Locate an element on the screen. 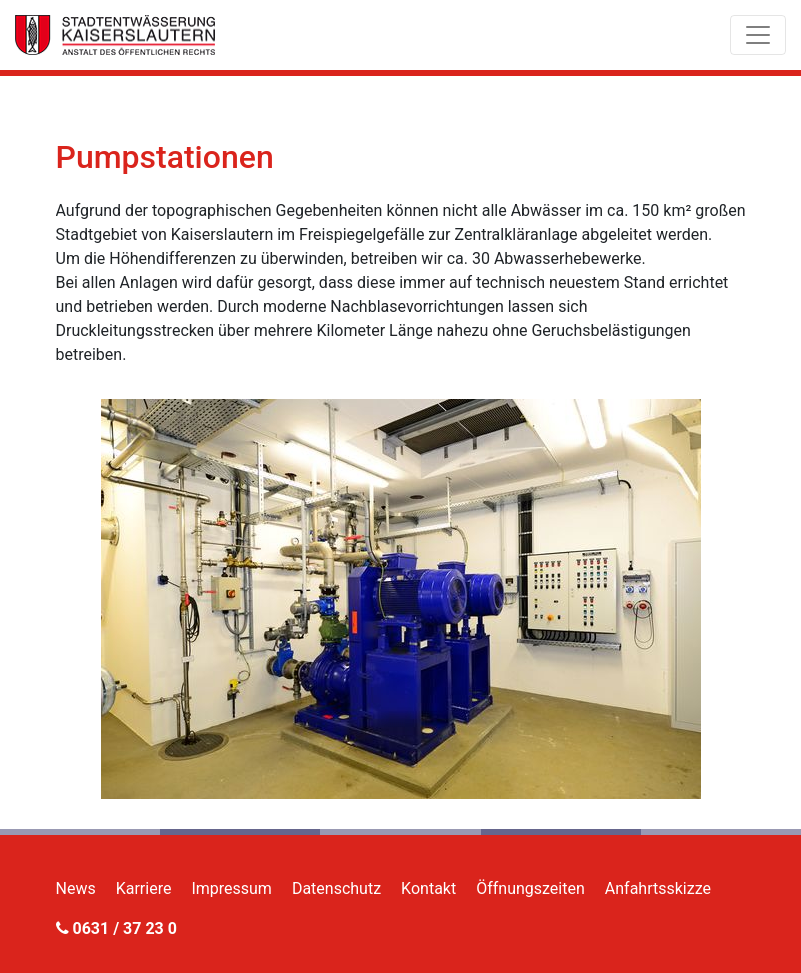  Impressum is located at coordinates (231, 888).